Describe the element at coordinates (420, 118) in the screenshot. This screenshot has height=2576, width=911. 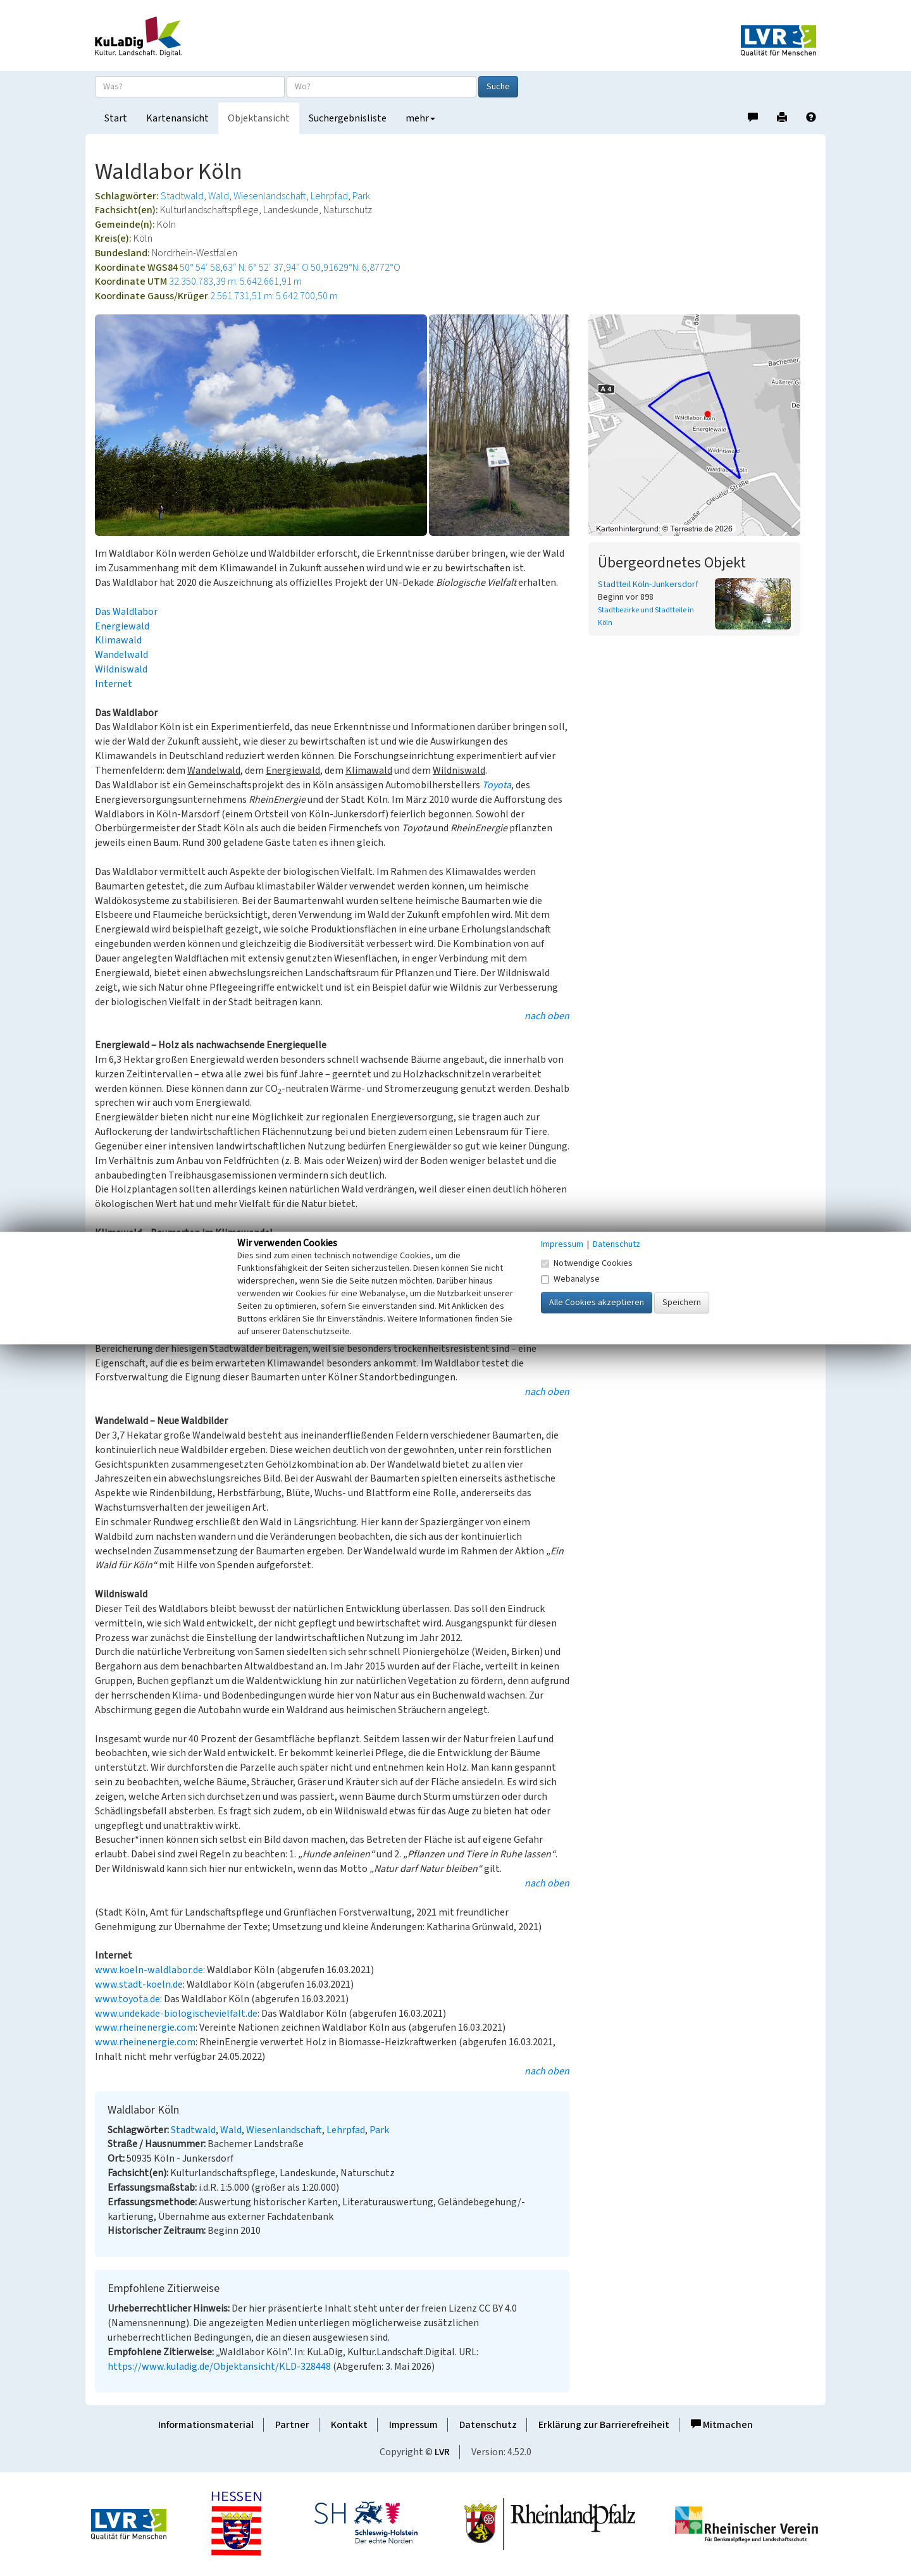
I see `mehr [button]` at that location.